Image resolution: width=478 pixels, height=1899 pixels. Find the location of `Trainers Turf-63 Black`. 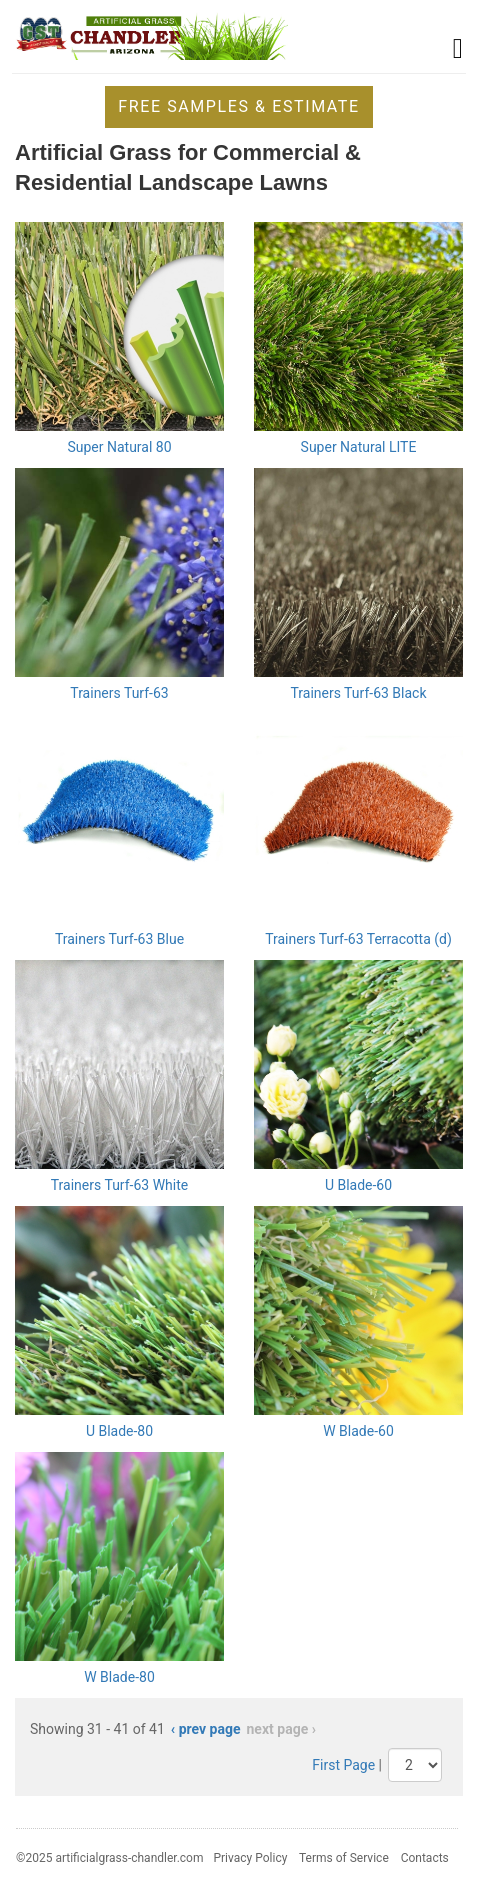

Trainers Turf-63 Black is located at coordinates (358, 693).